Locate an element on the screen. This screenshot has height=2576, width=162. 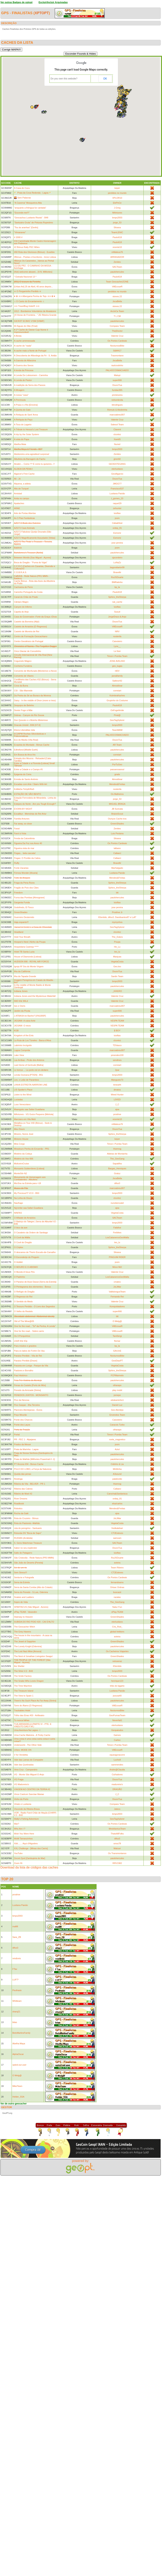
BetoMartinsFamily is located at coordinates (21, 2033).